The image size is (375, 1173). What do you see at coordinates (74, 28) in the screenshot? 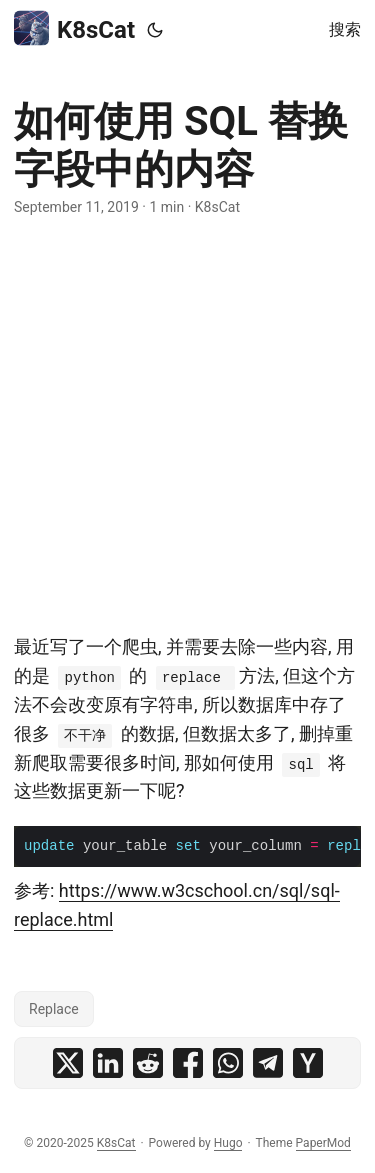
I see `K8sCat` at bounding box center [74, 28].